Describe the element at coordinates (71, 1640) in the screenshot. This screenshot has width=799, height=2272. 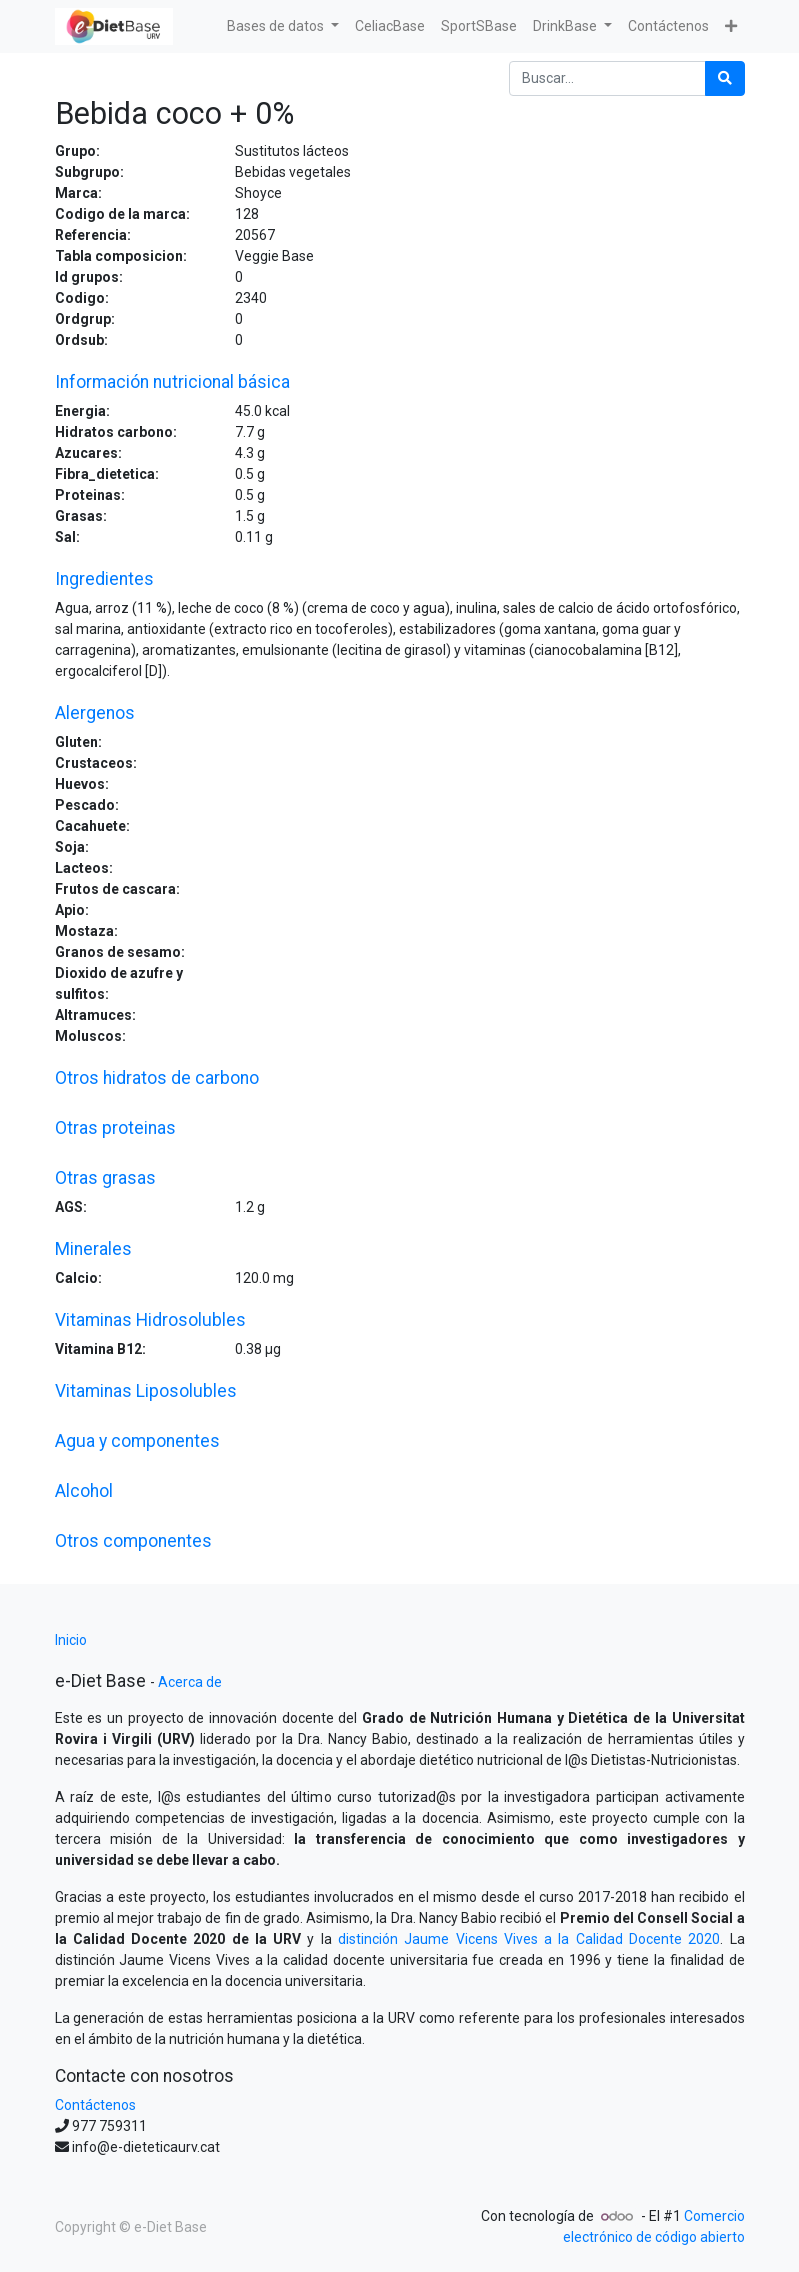
I see `Inicio` at that location.